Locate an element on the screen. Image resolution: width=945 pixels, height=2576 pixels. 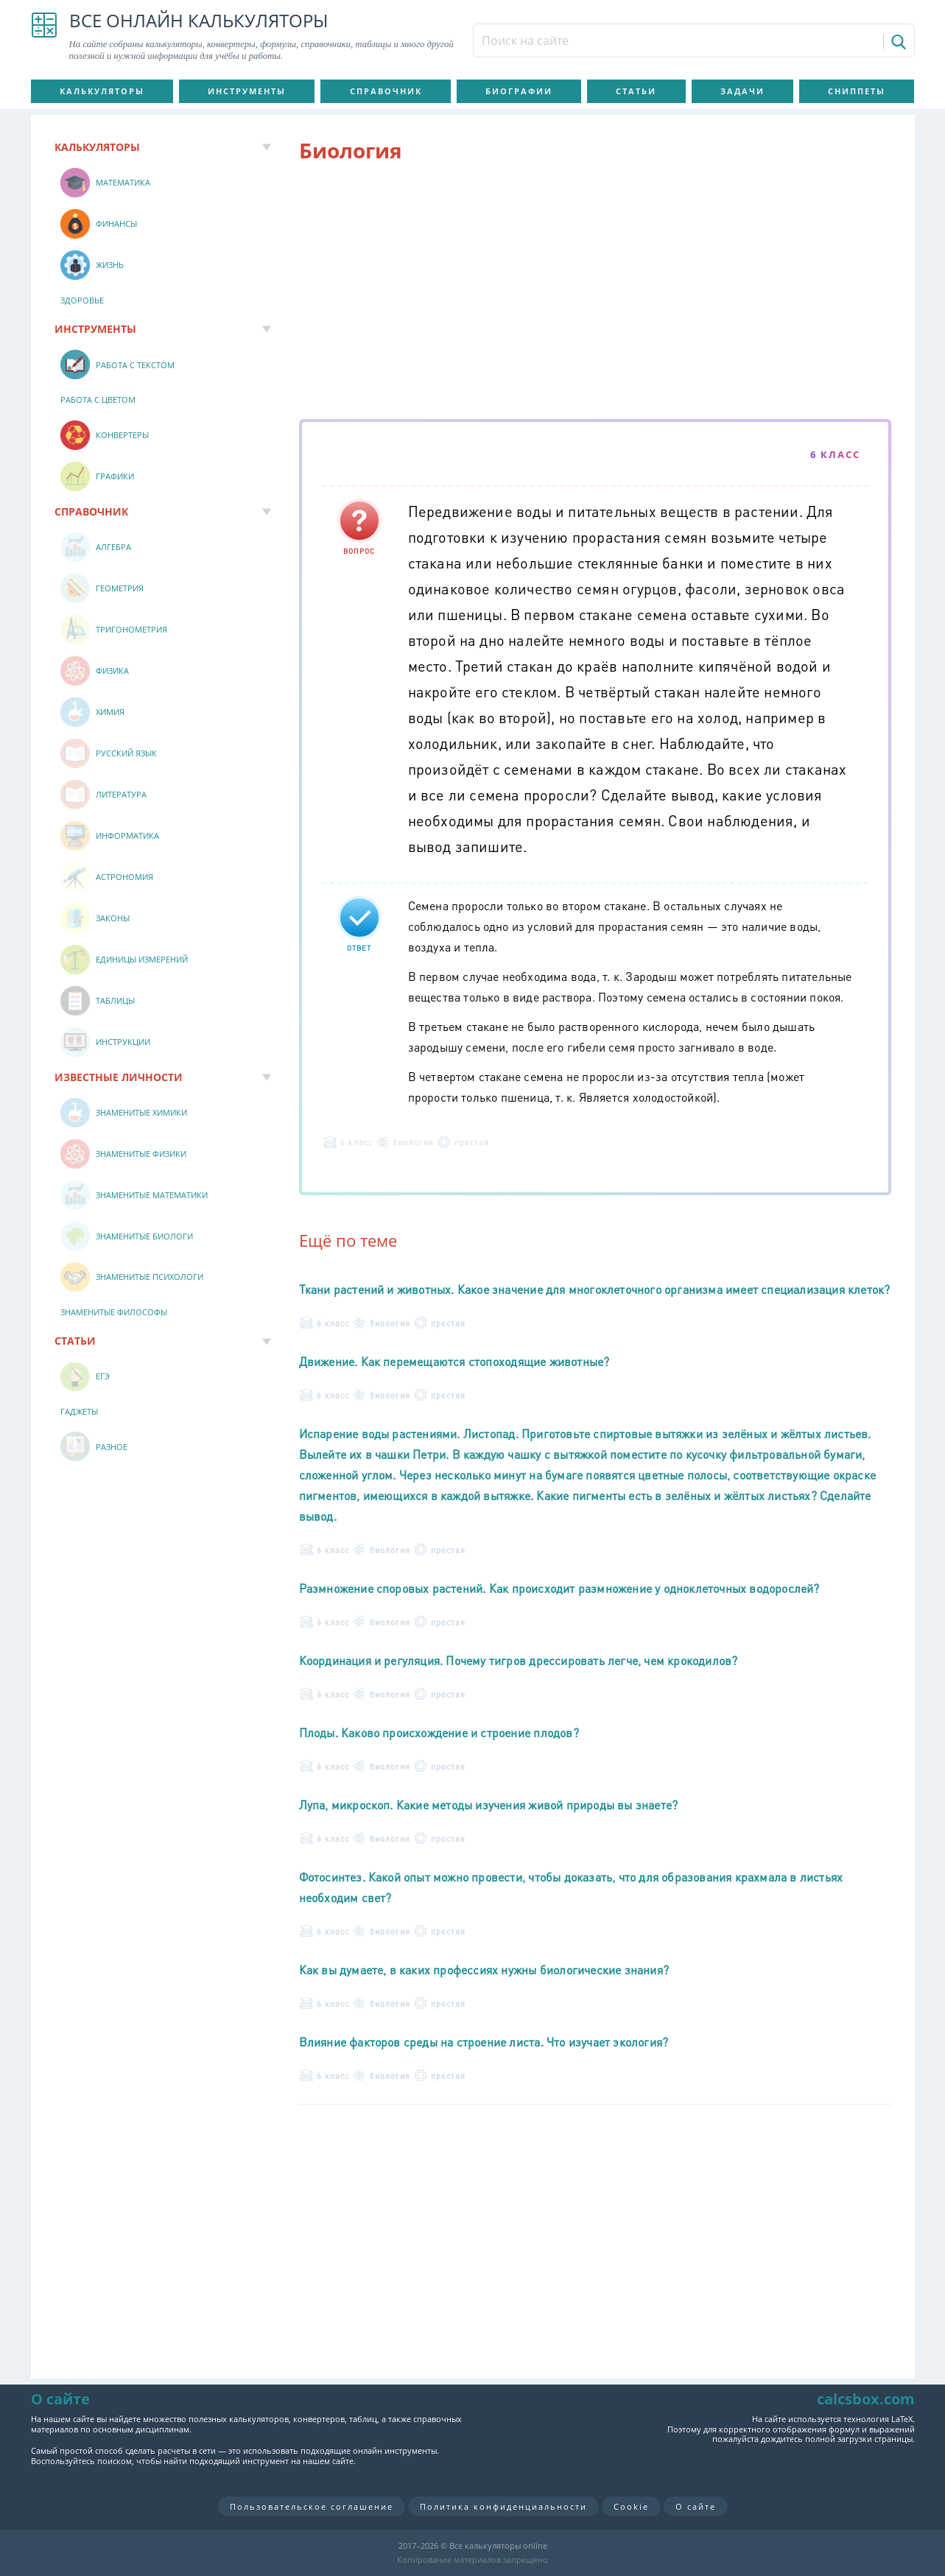
Задачи is located at coordinates (742, 90).